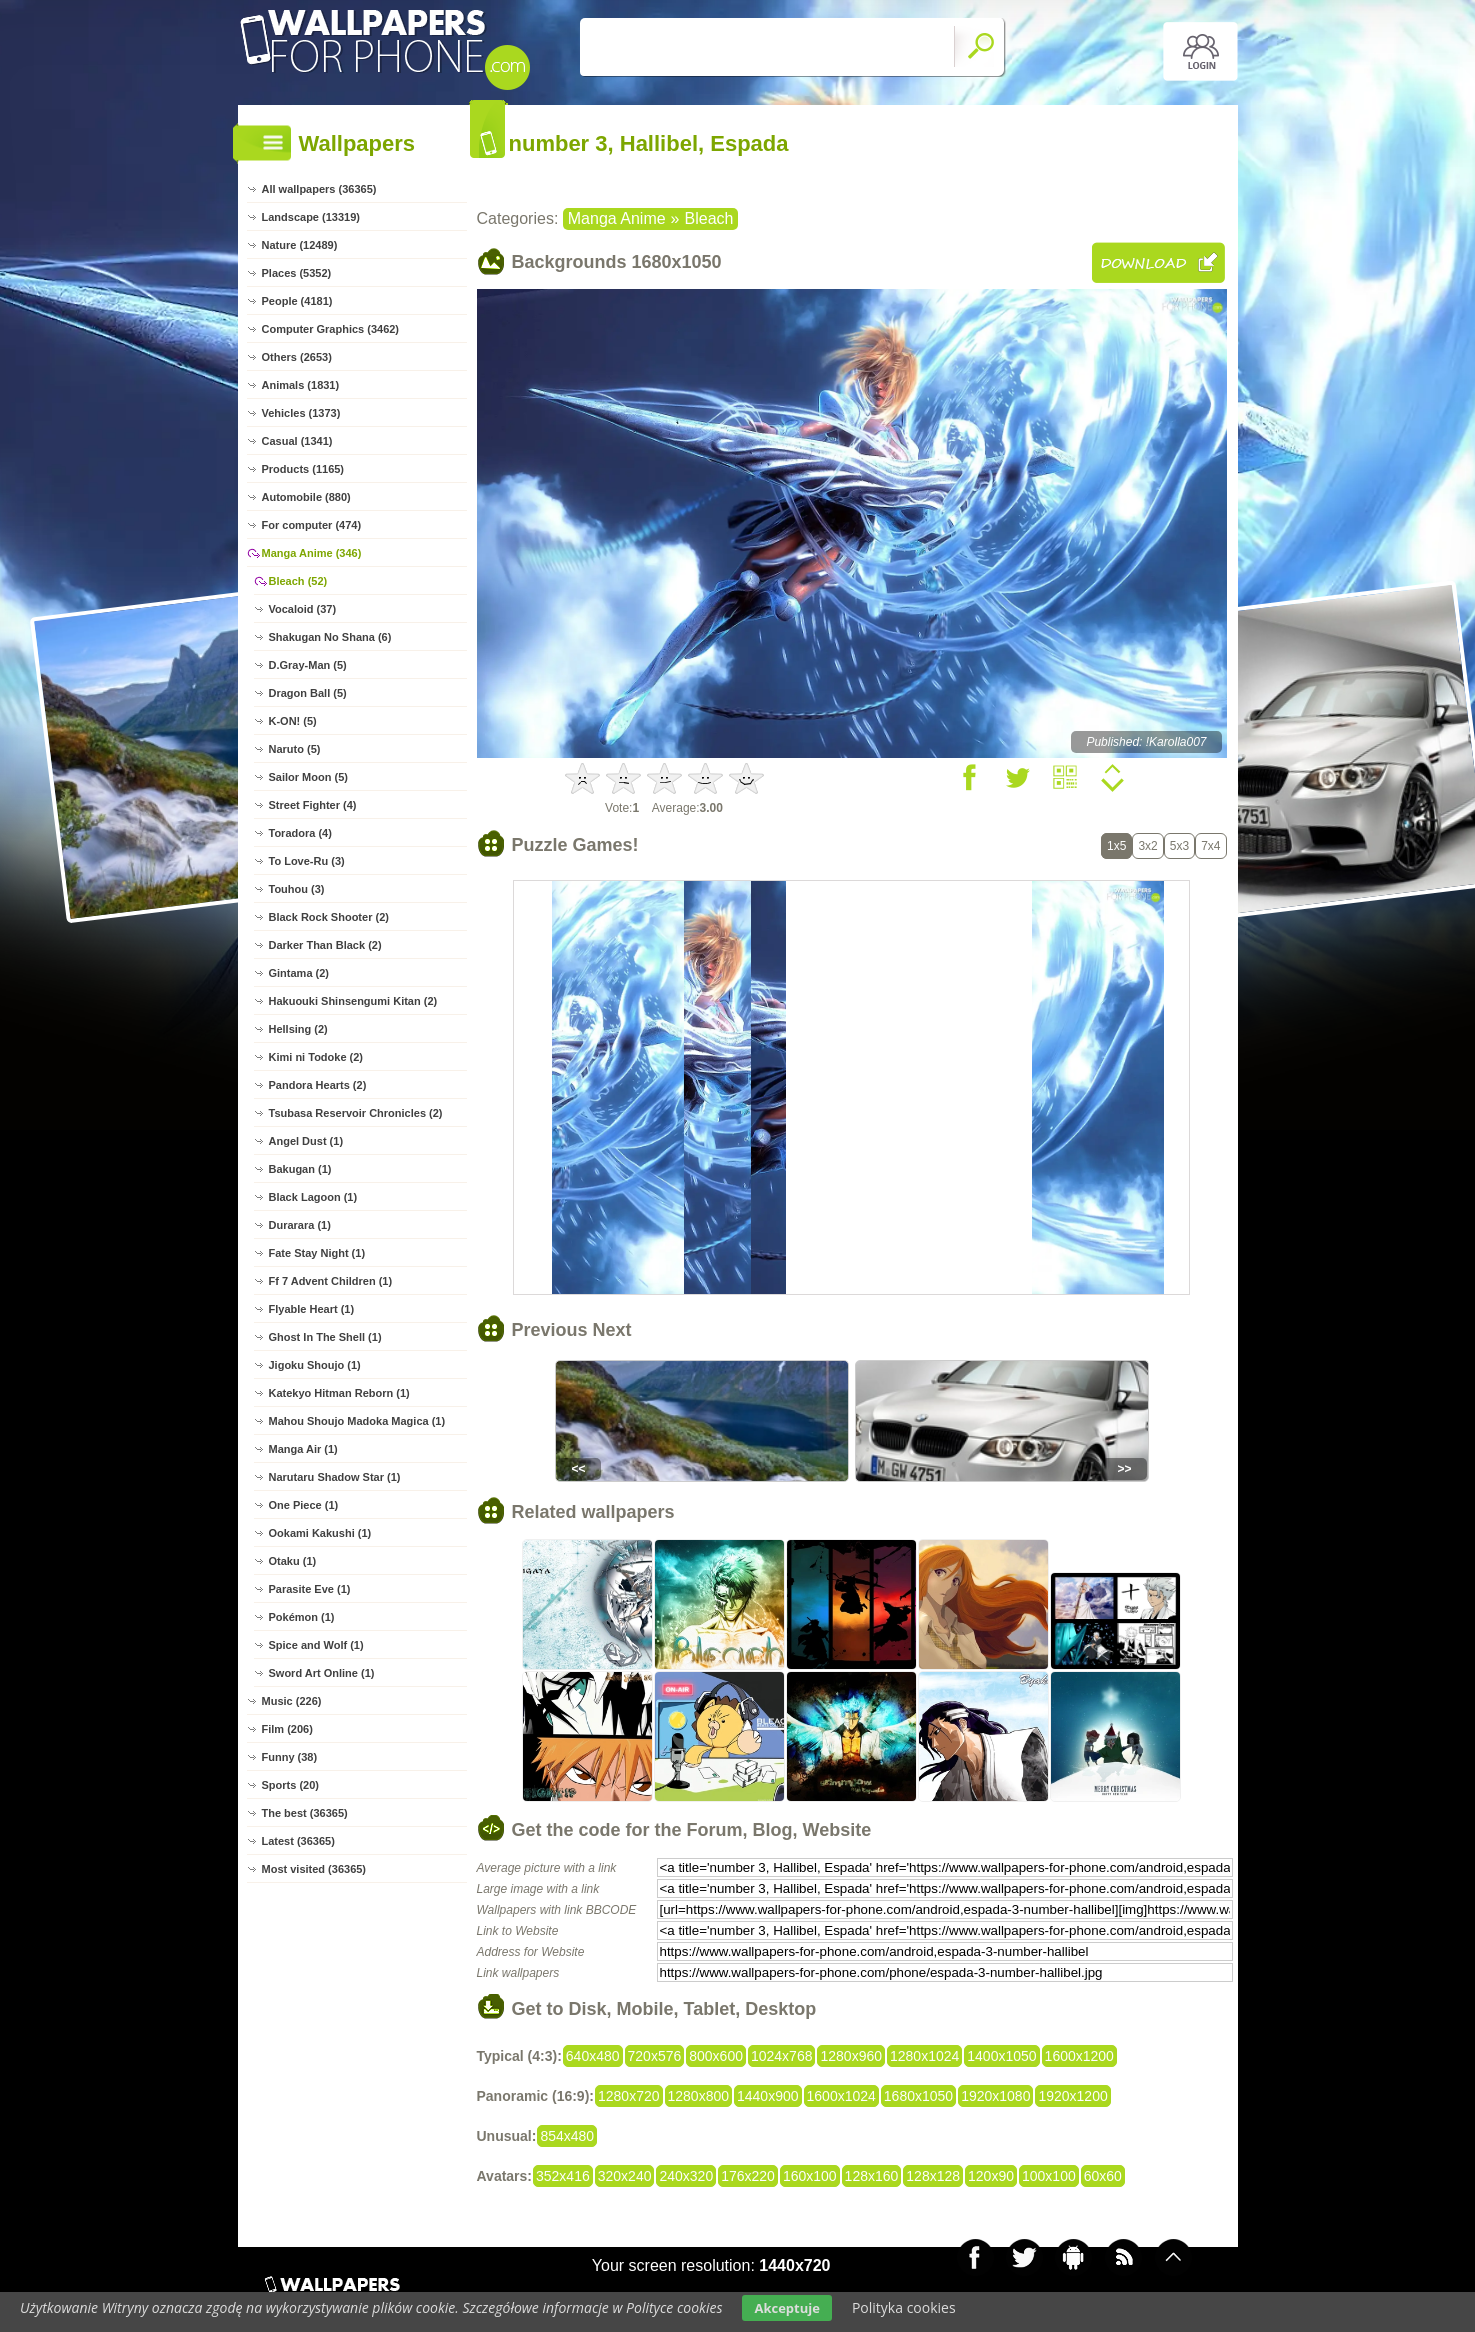  Describe the element at coordinates (563, 2176) in the screenshot. I see `352x416` at that location.